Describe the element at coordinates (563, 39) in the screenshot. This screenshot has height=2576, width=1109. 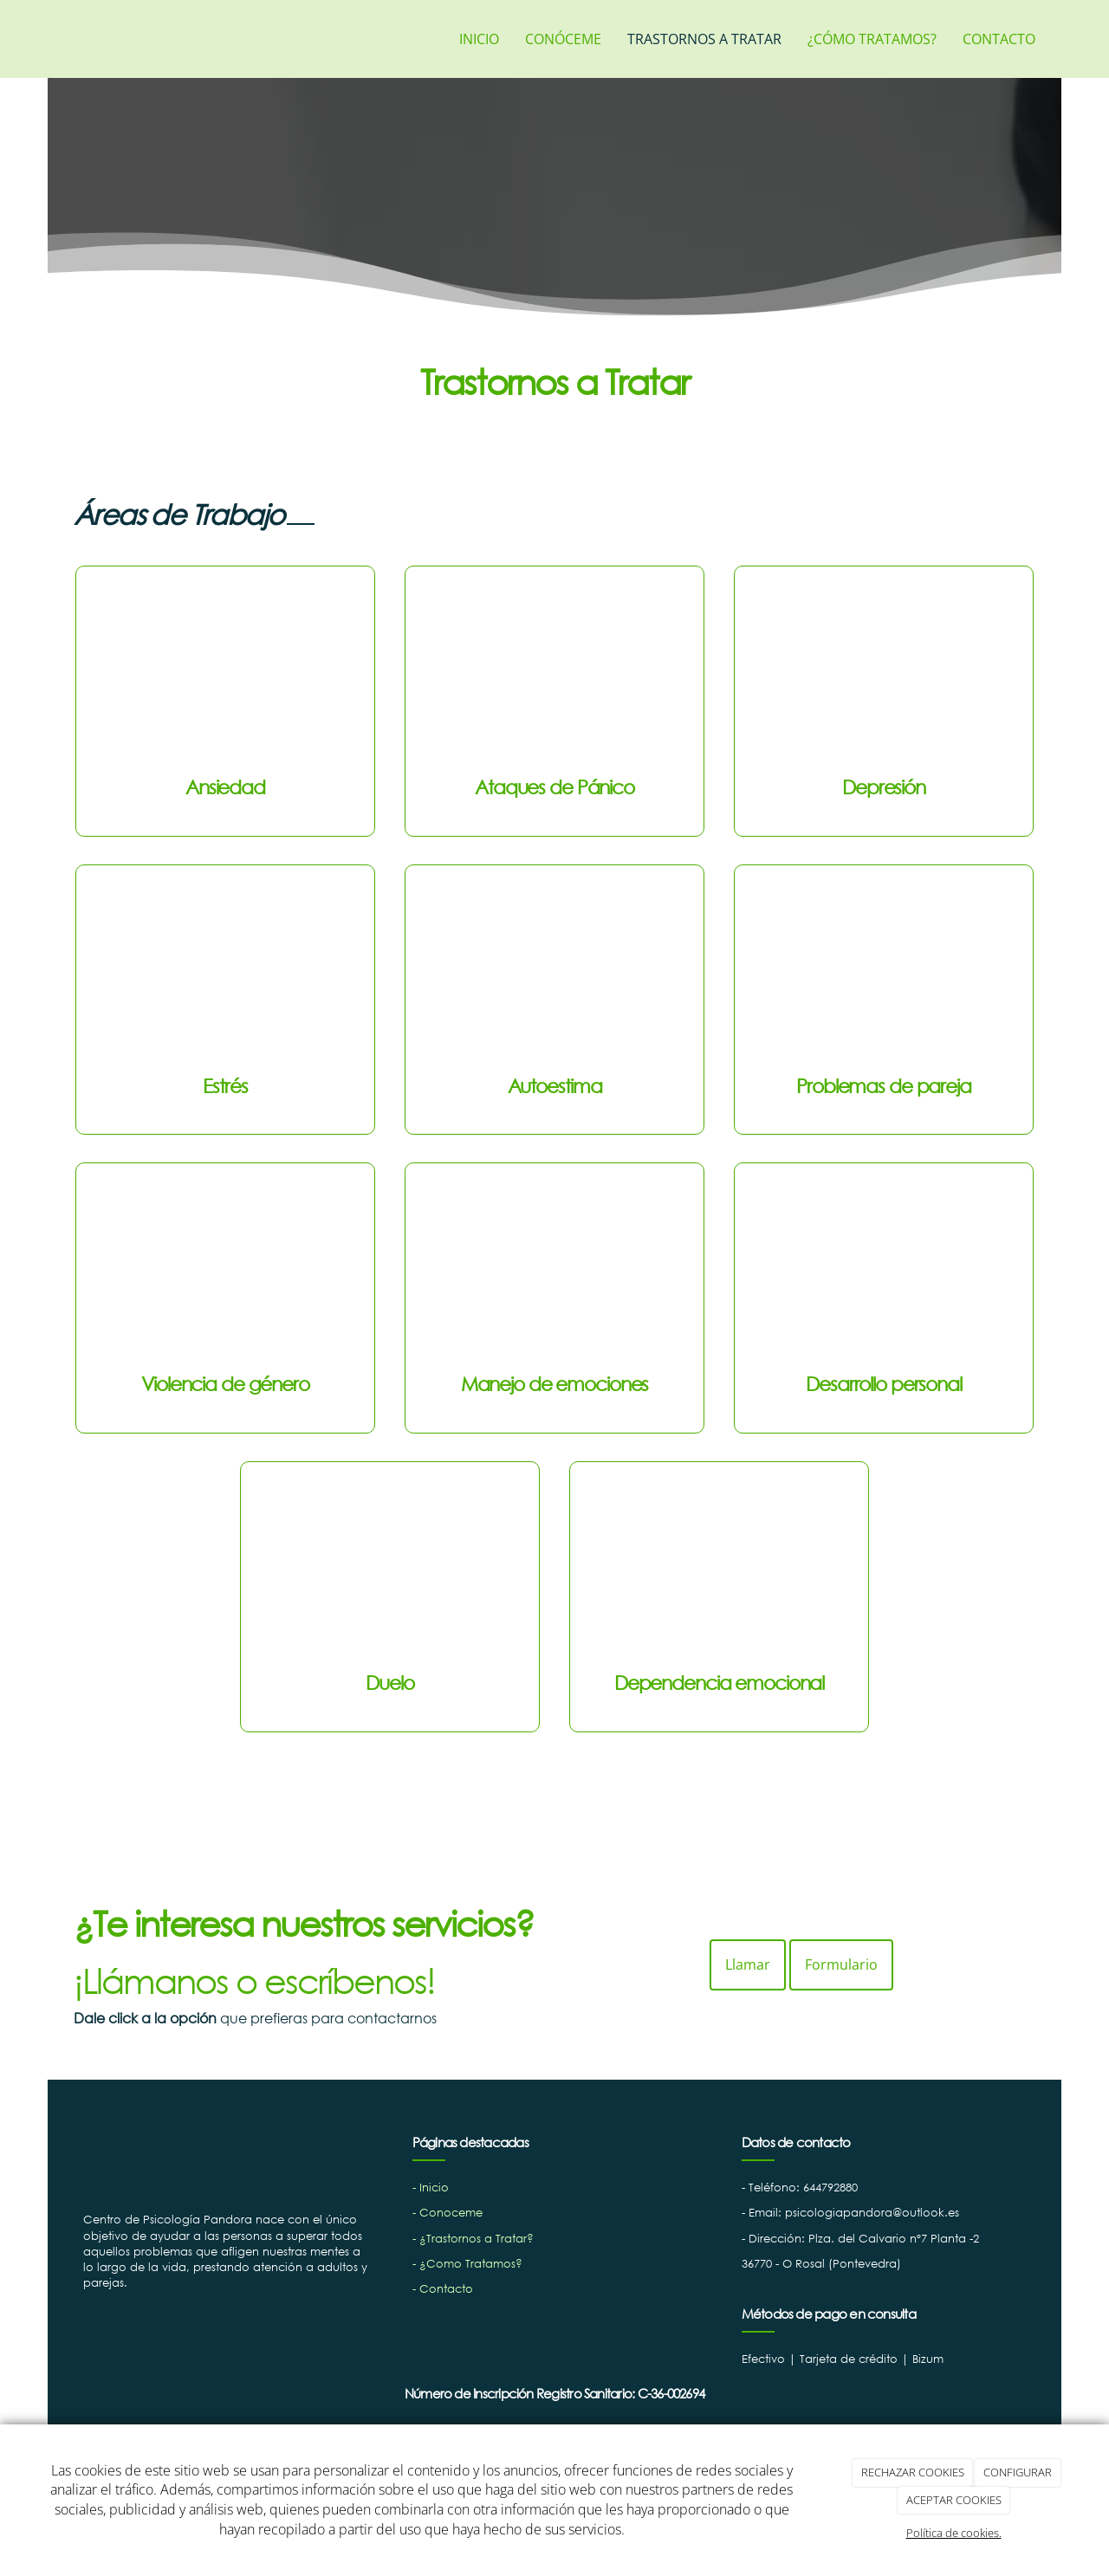
I see `CONÓCEME` at that location.